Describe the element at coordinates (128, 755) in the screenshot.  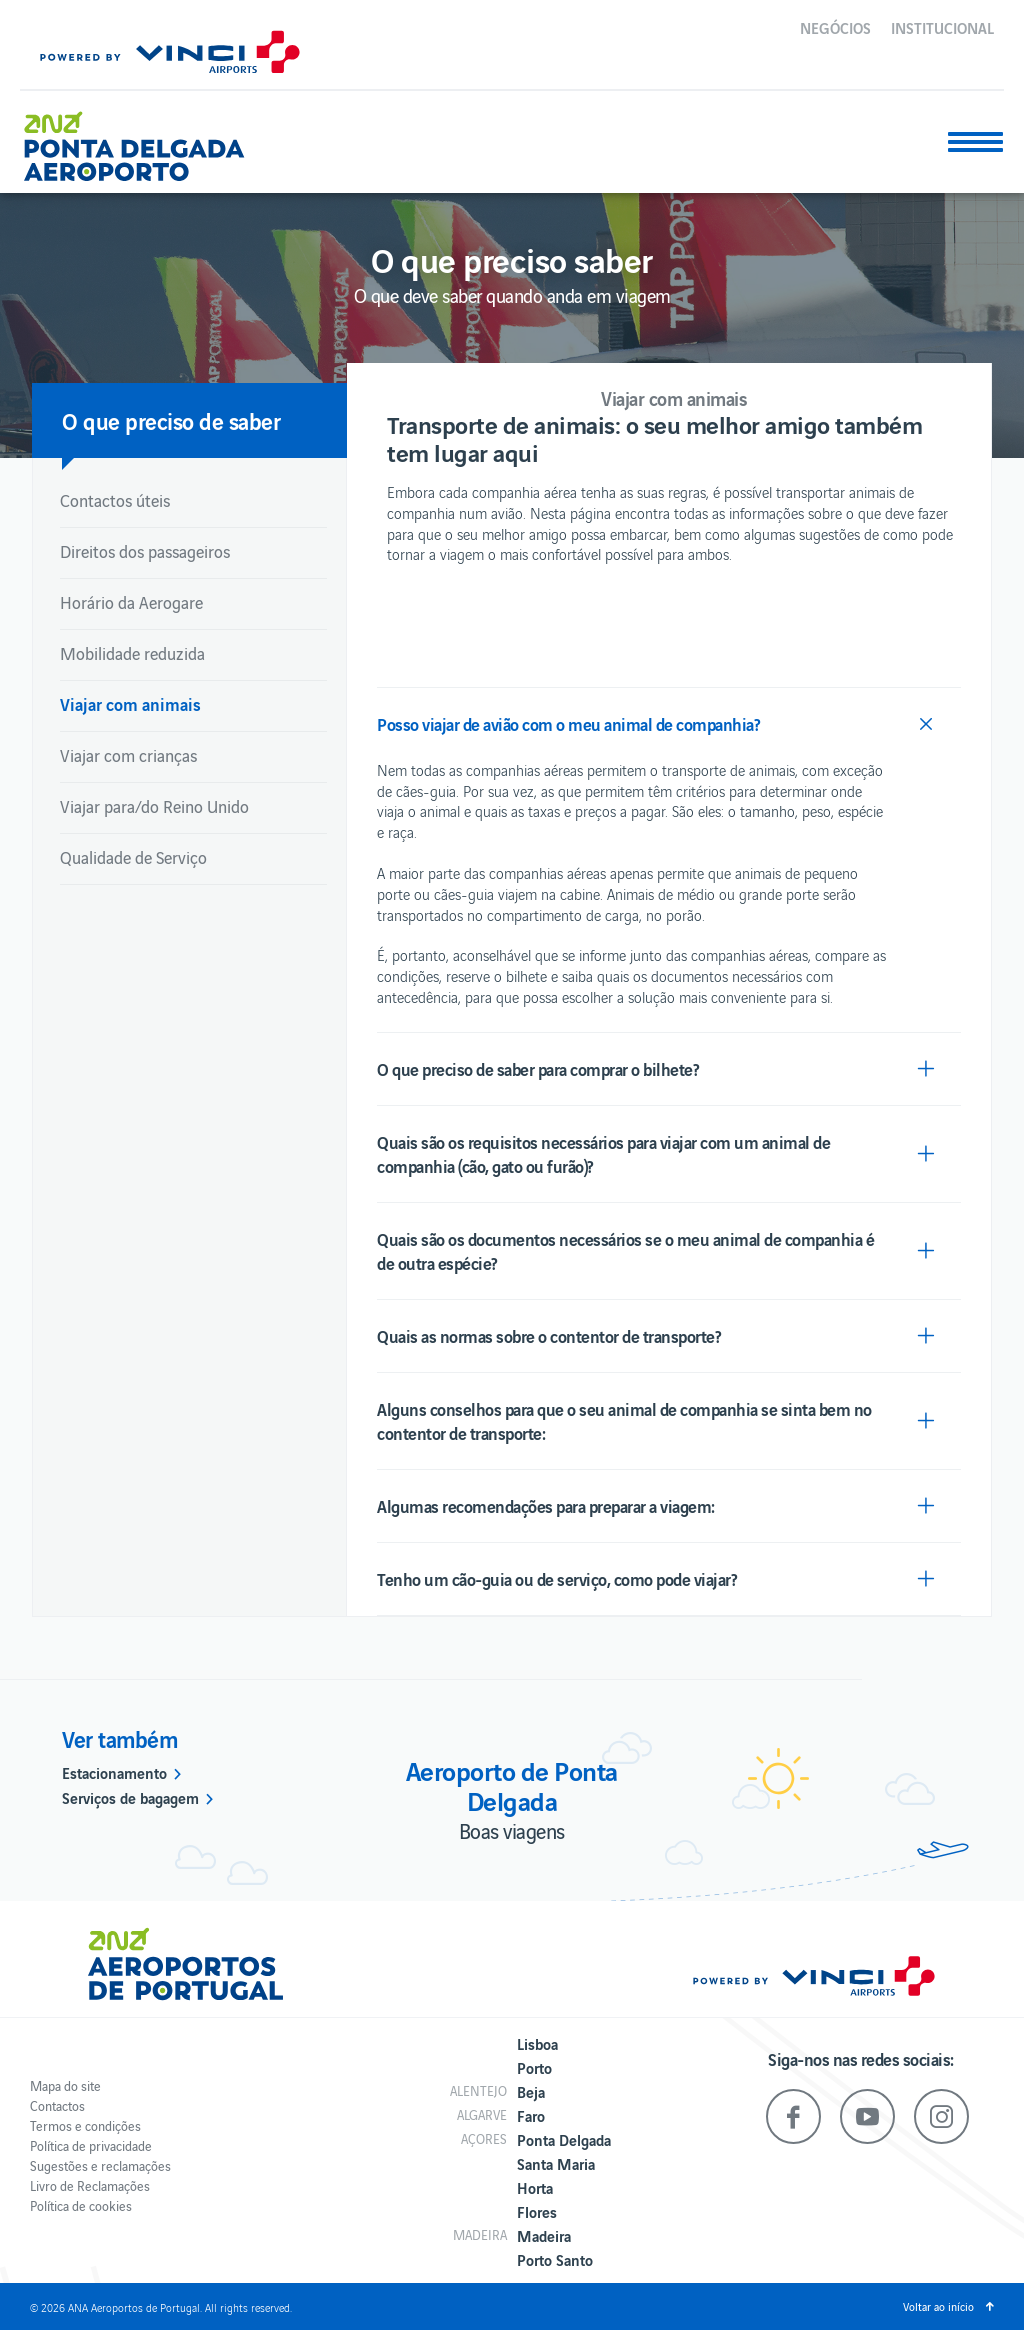
I see `Viajar com crianças` at that location.